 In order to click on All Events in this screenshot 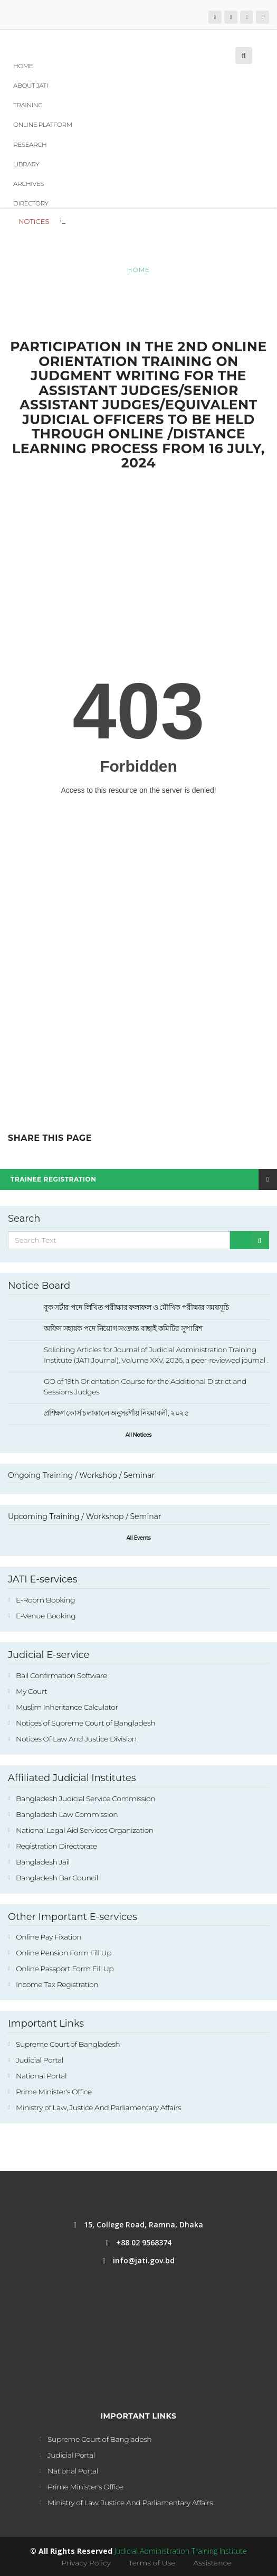, I will do `click(139, 1537)`.